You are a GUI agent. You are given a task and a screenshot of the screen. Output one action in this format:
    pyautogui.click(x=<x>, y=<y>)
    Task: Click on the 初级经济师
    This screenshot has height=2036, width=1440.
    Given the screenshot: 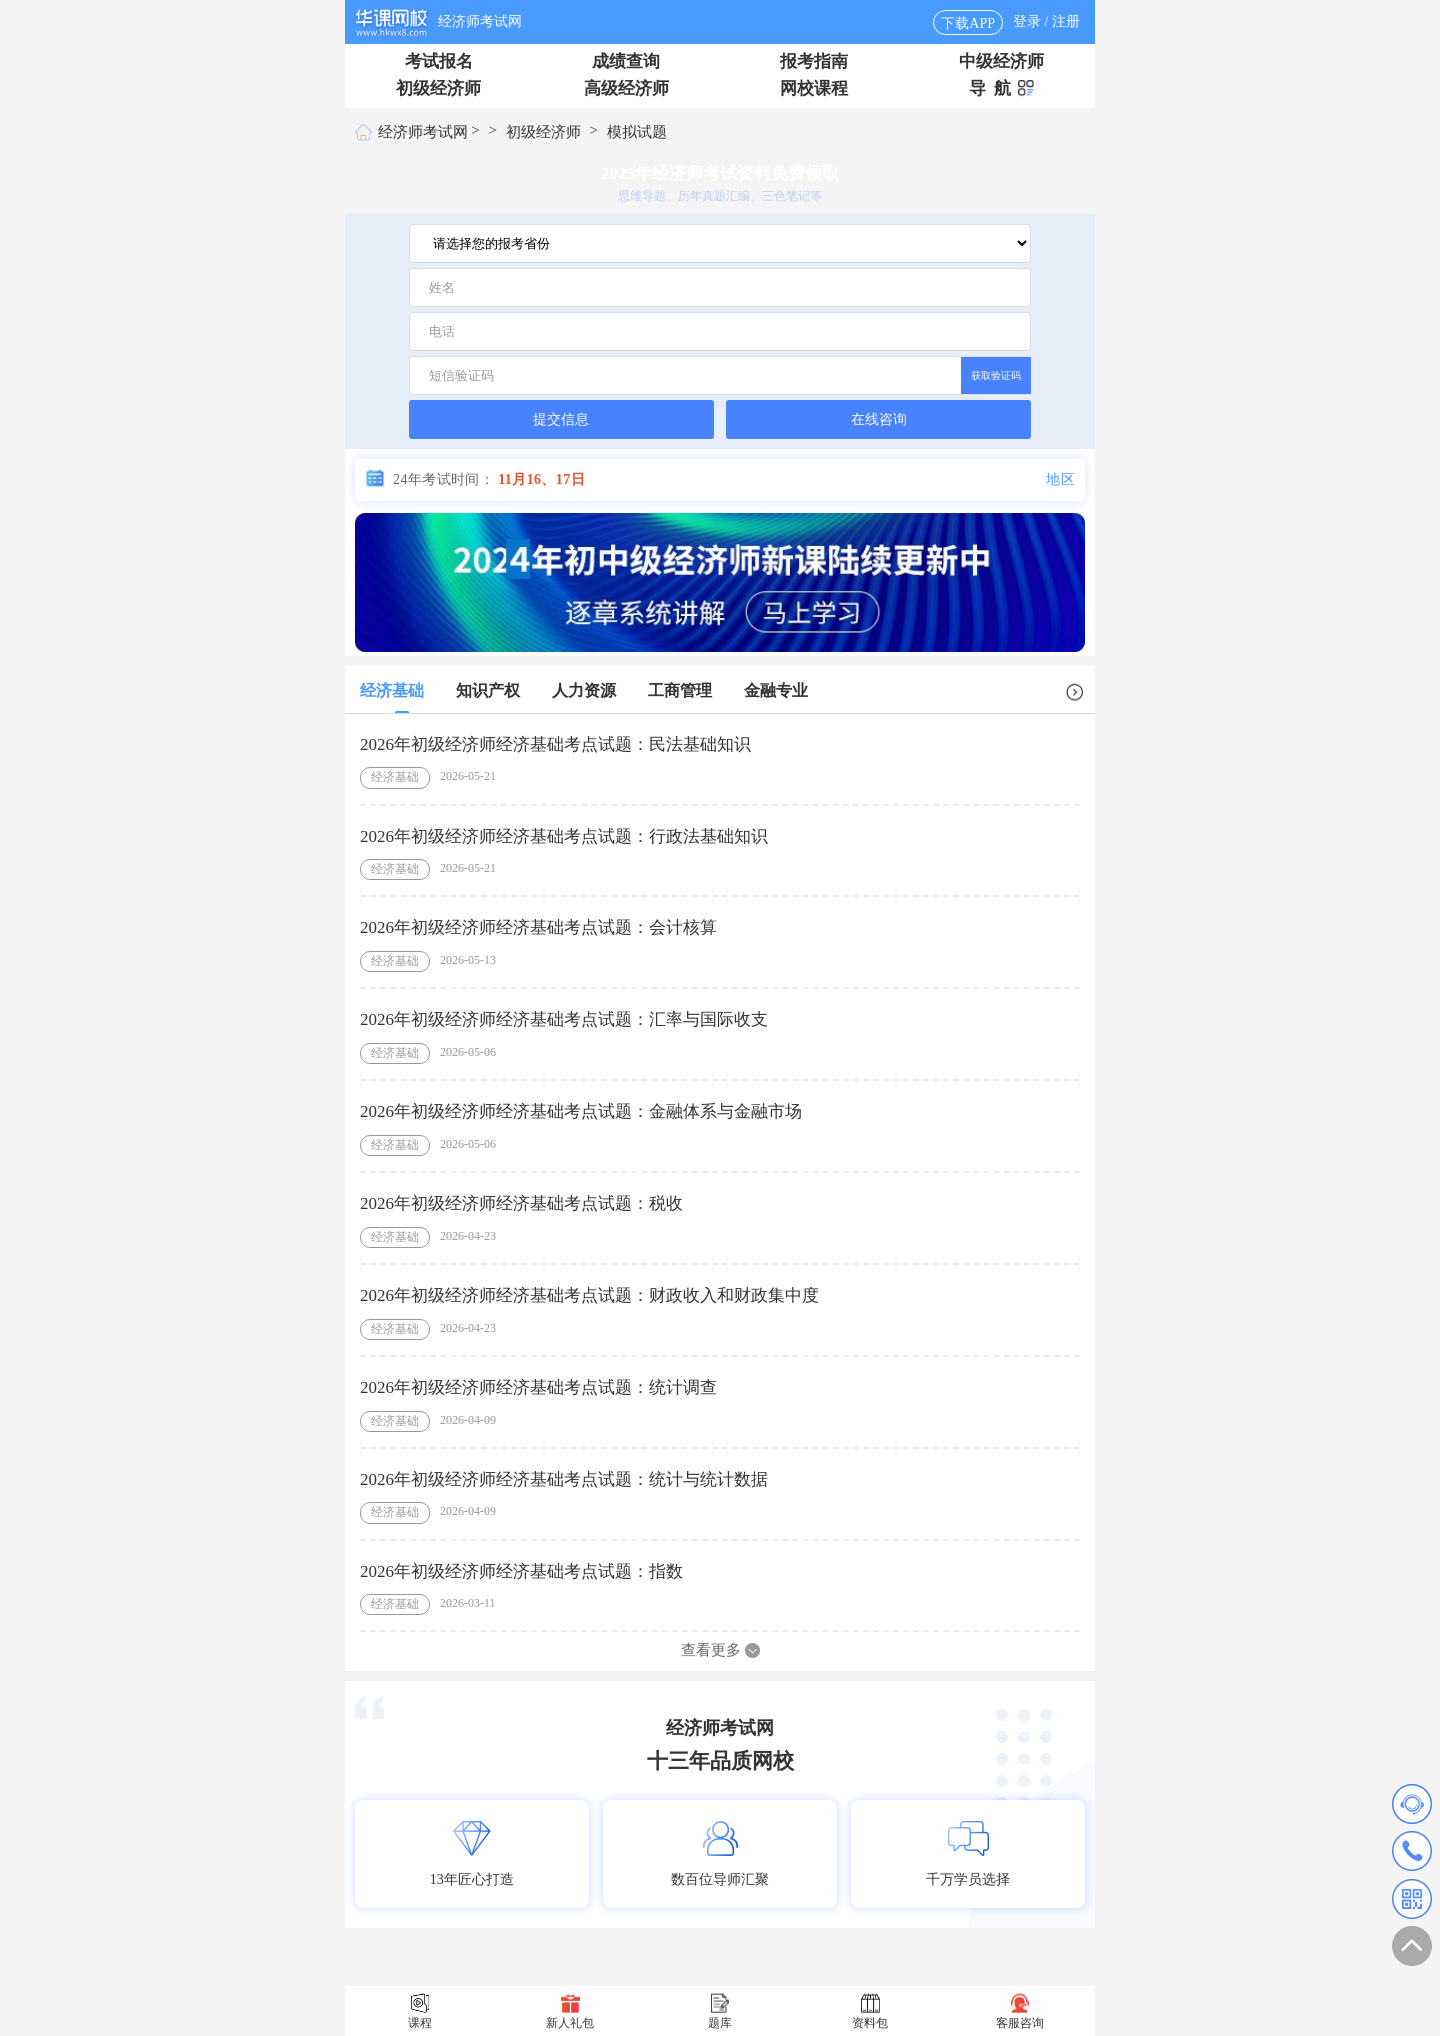 What is the action you would take?
    pyautogui.click(x=438, y=88)
    